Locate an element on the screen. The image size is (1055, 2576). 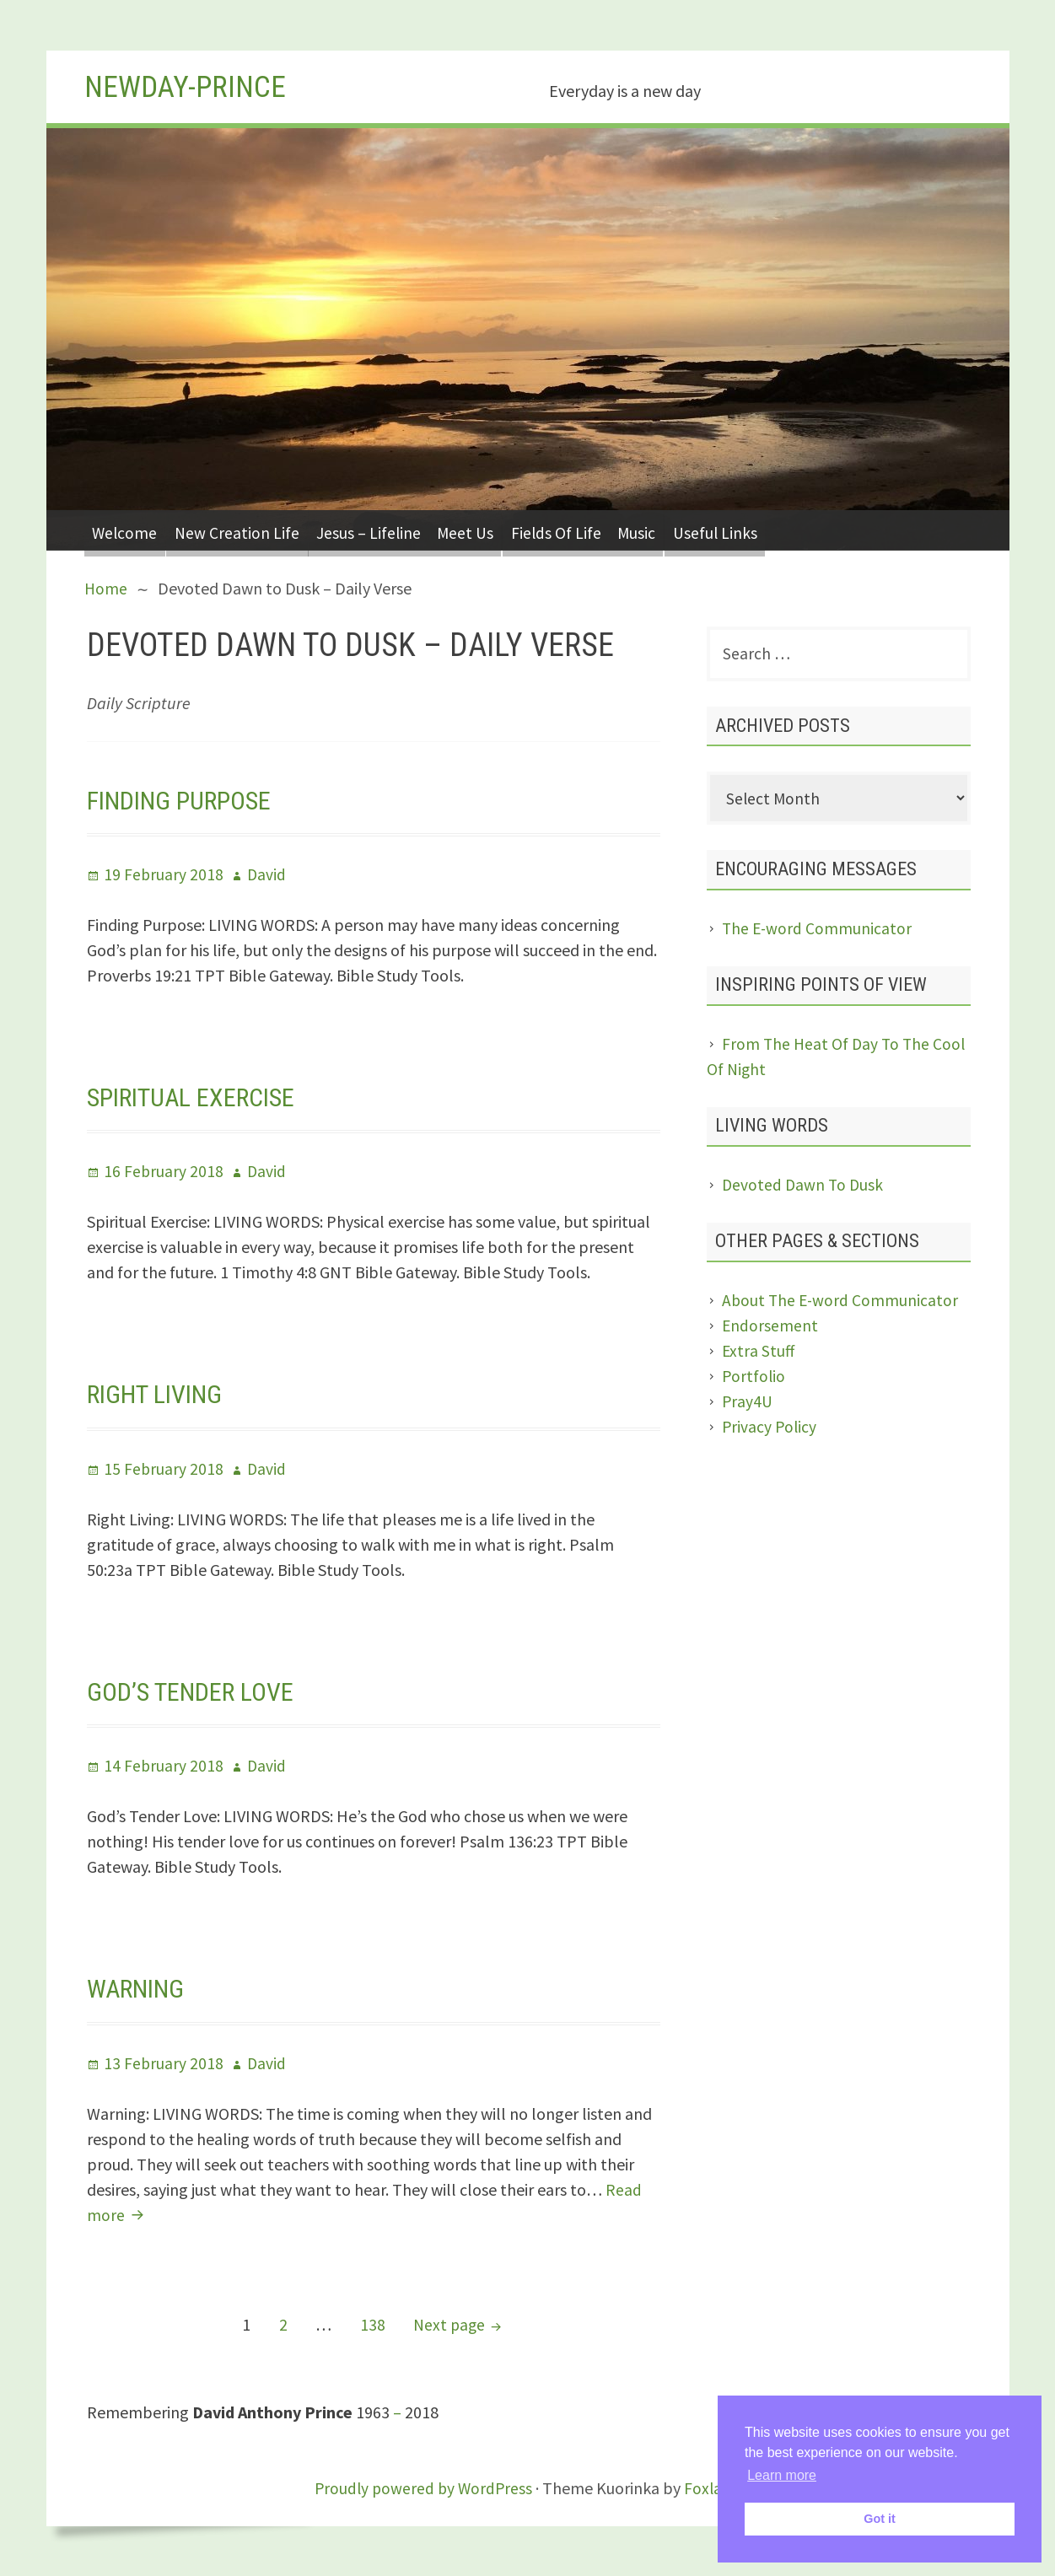
Right Living is located at coordinates (159, 1394).